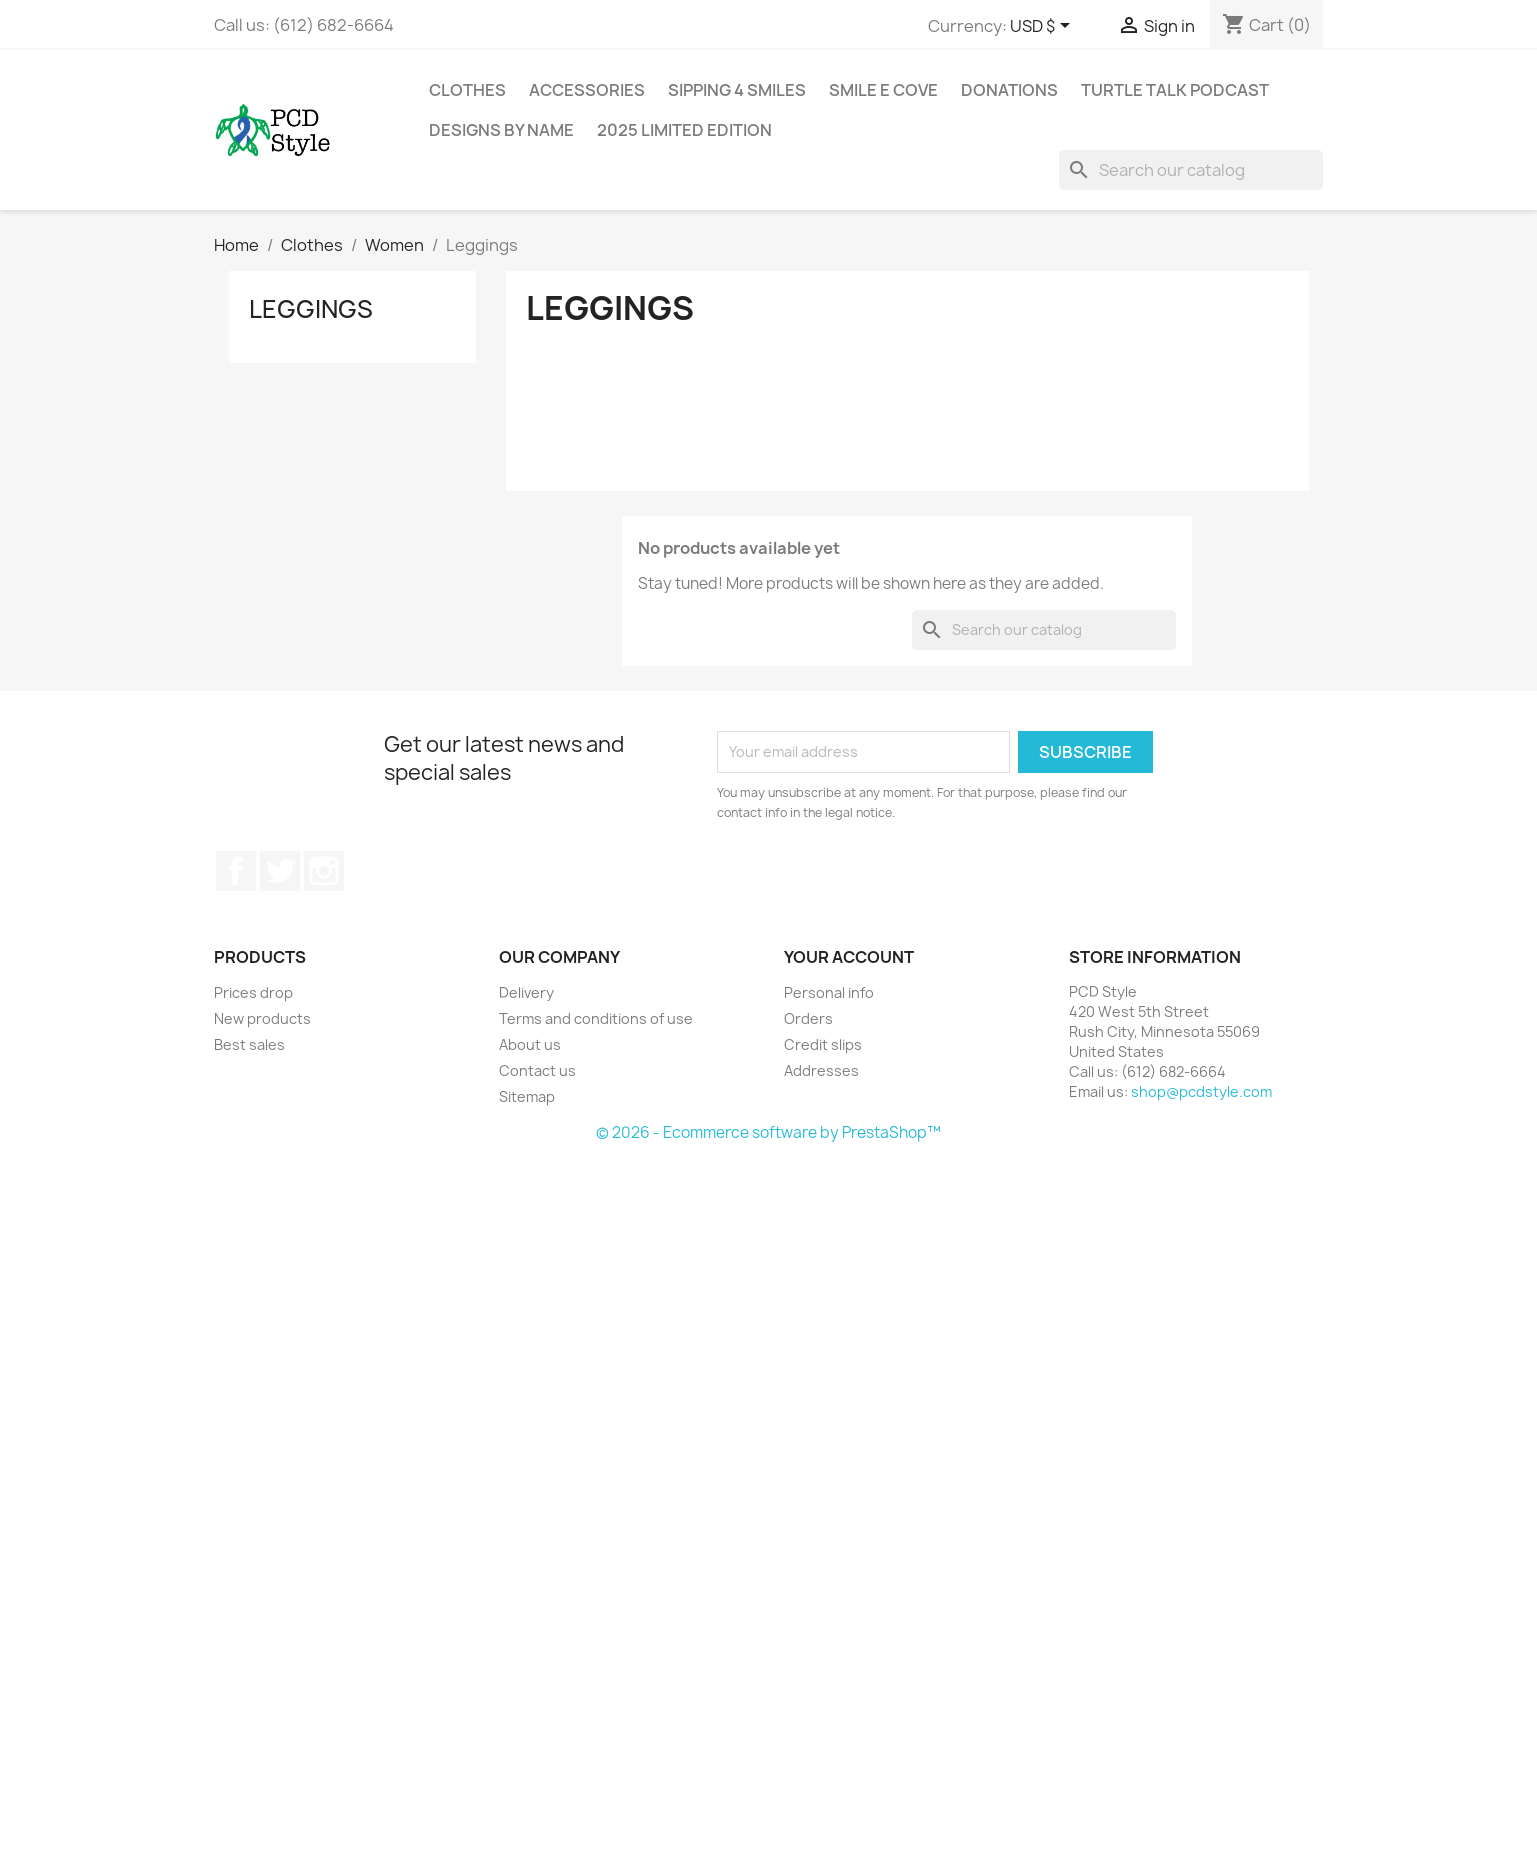 This screenshot has width=1537, height=1849. I want to click on Designs by Name, so click(501, 130).